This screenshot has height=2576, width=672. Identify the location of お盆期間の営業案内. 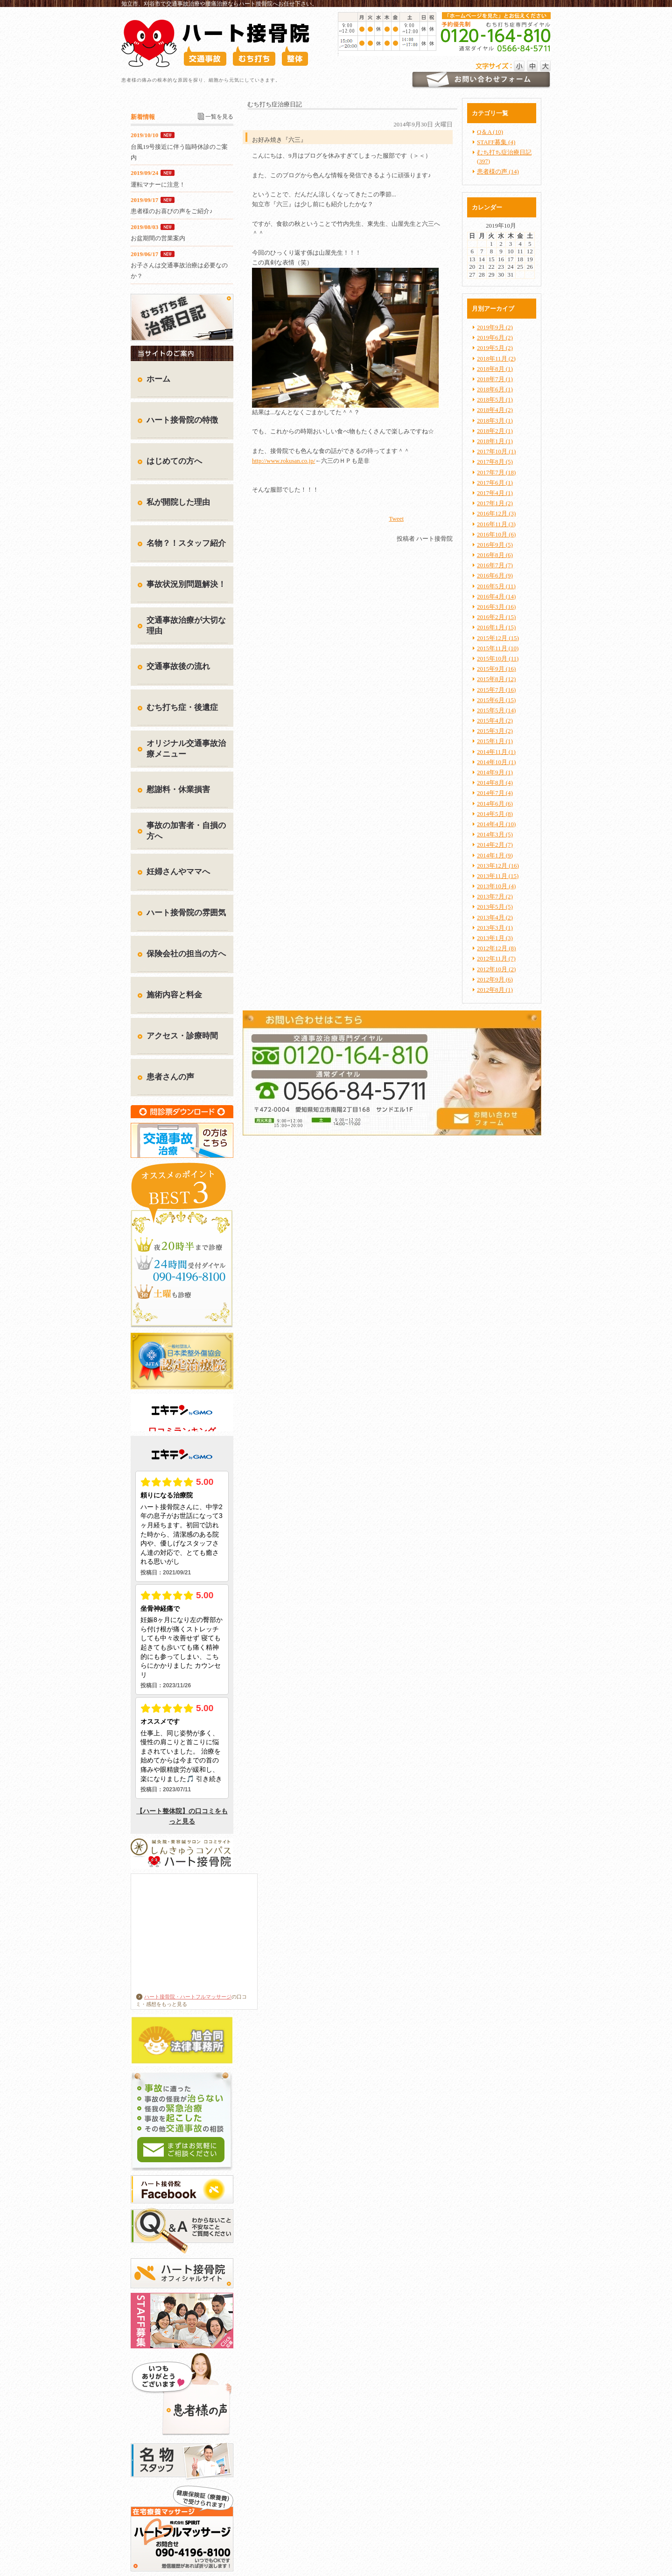
(158, 238).